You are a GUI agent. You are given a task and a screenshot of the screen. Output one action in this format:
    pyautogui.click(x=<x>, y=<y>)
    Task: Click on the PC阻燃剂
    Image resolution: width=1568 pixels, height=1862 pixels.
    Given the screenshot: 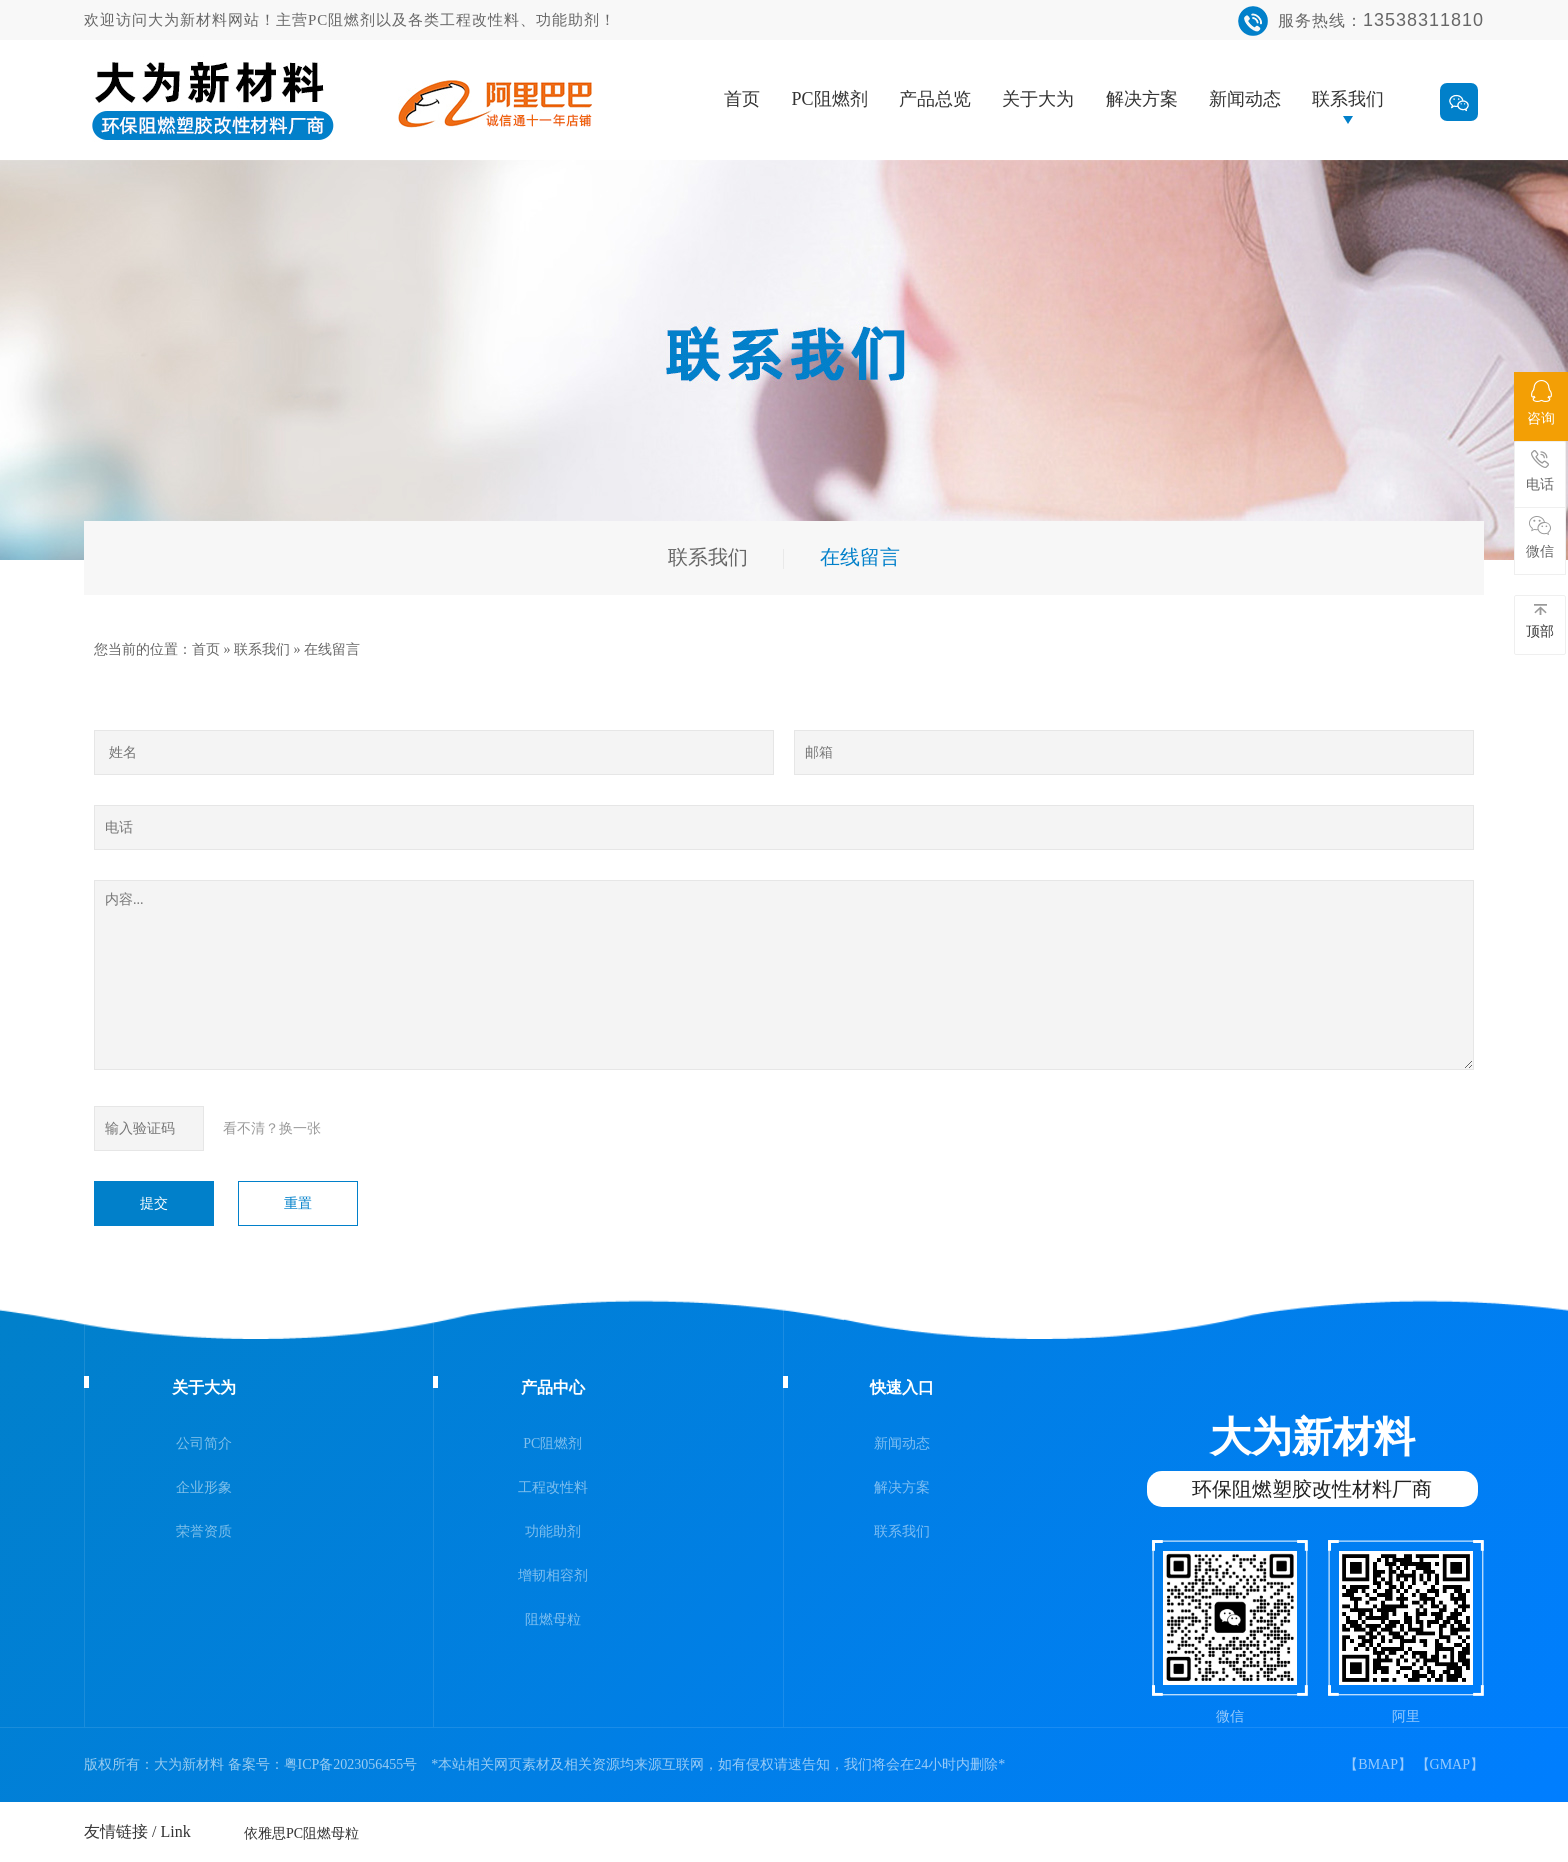 What is the action you would take?
    pyautogui.click(x=830, y=99)
    